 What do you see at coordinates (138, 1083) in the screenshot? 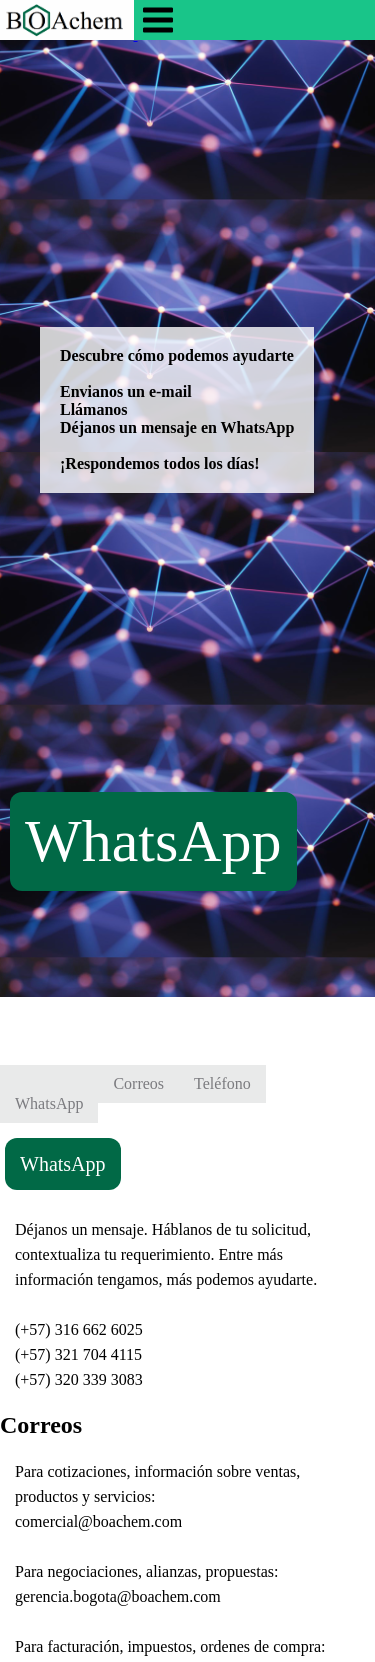
I see `Correos` at bounding box center [138, 1083].